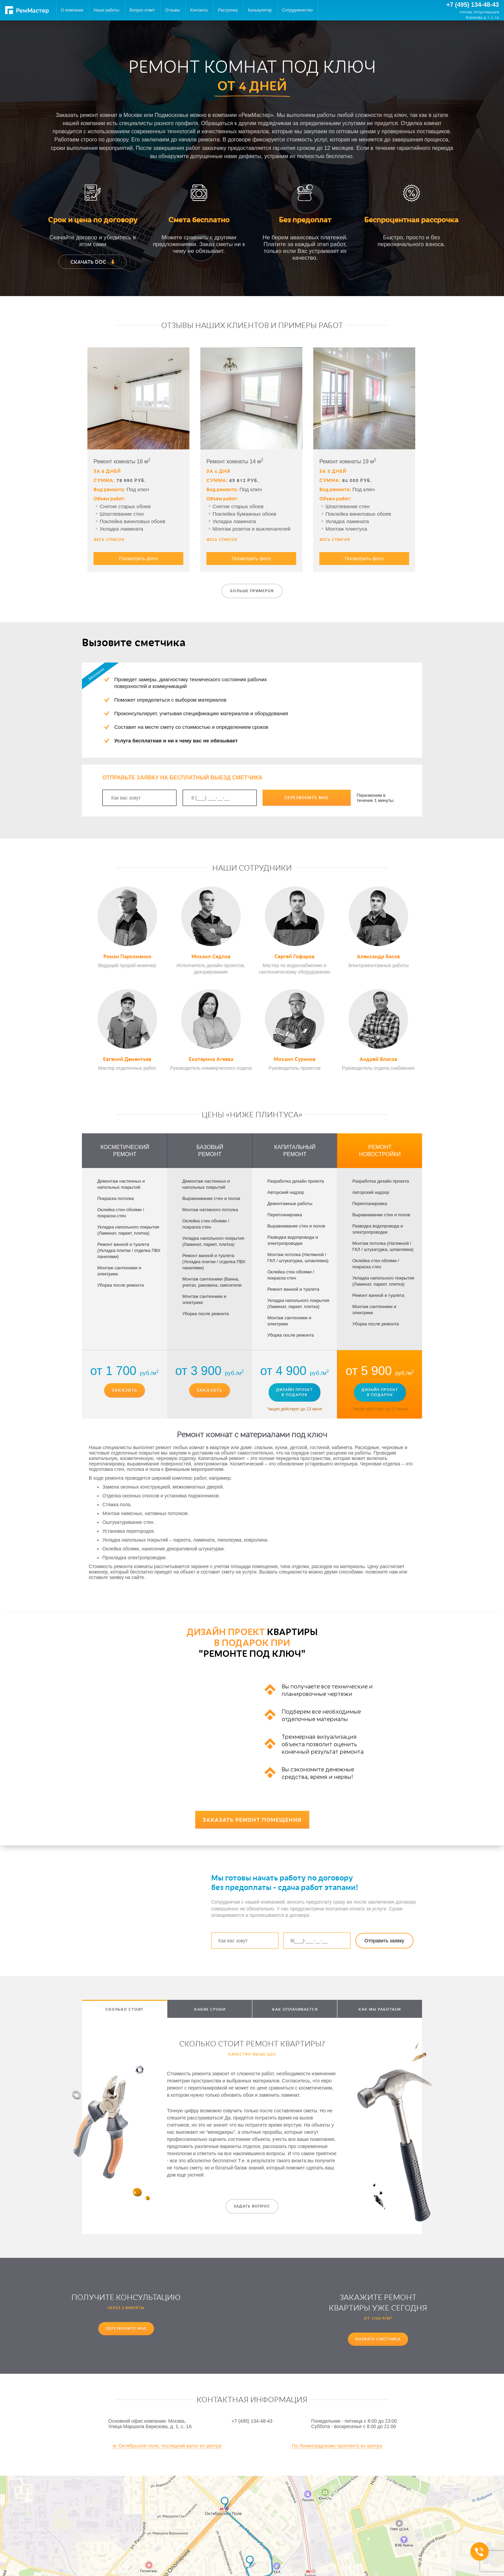 This screenshot has height=2576, width=504. Describe the element at coordinates (252, 2206) in the screenshot. I see `Задать вопрос` at that location.